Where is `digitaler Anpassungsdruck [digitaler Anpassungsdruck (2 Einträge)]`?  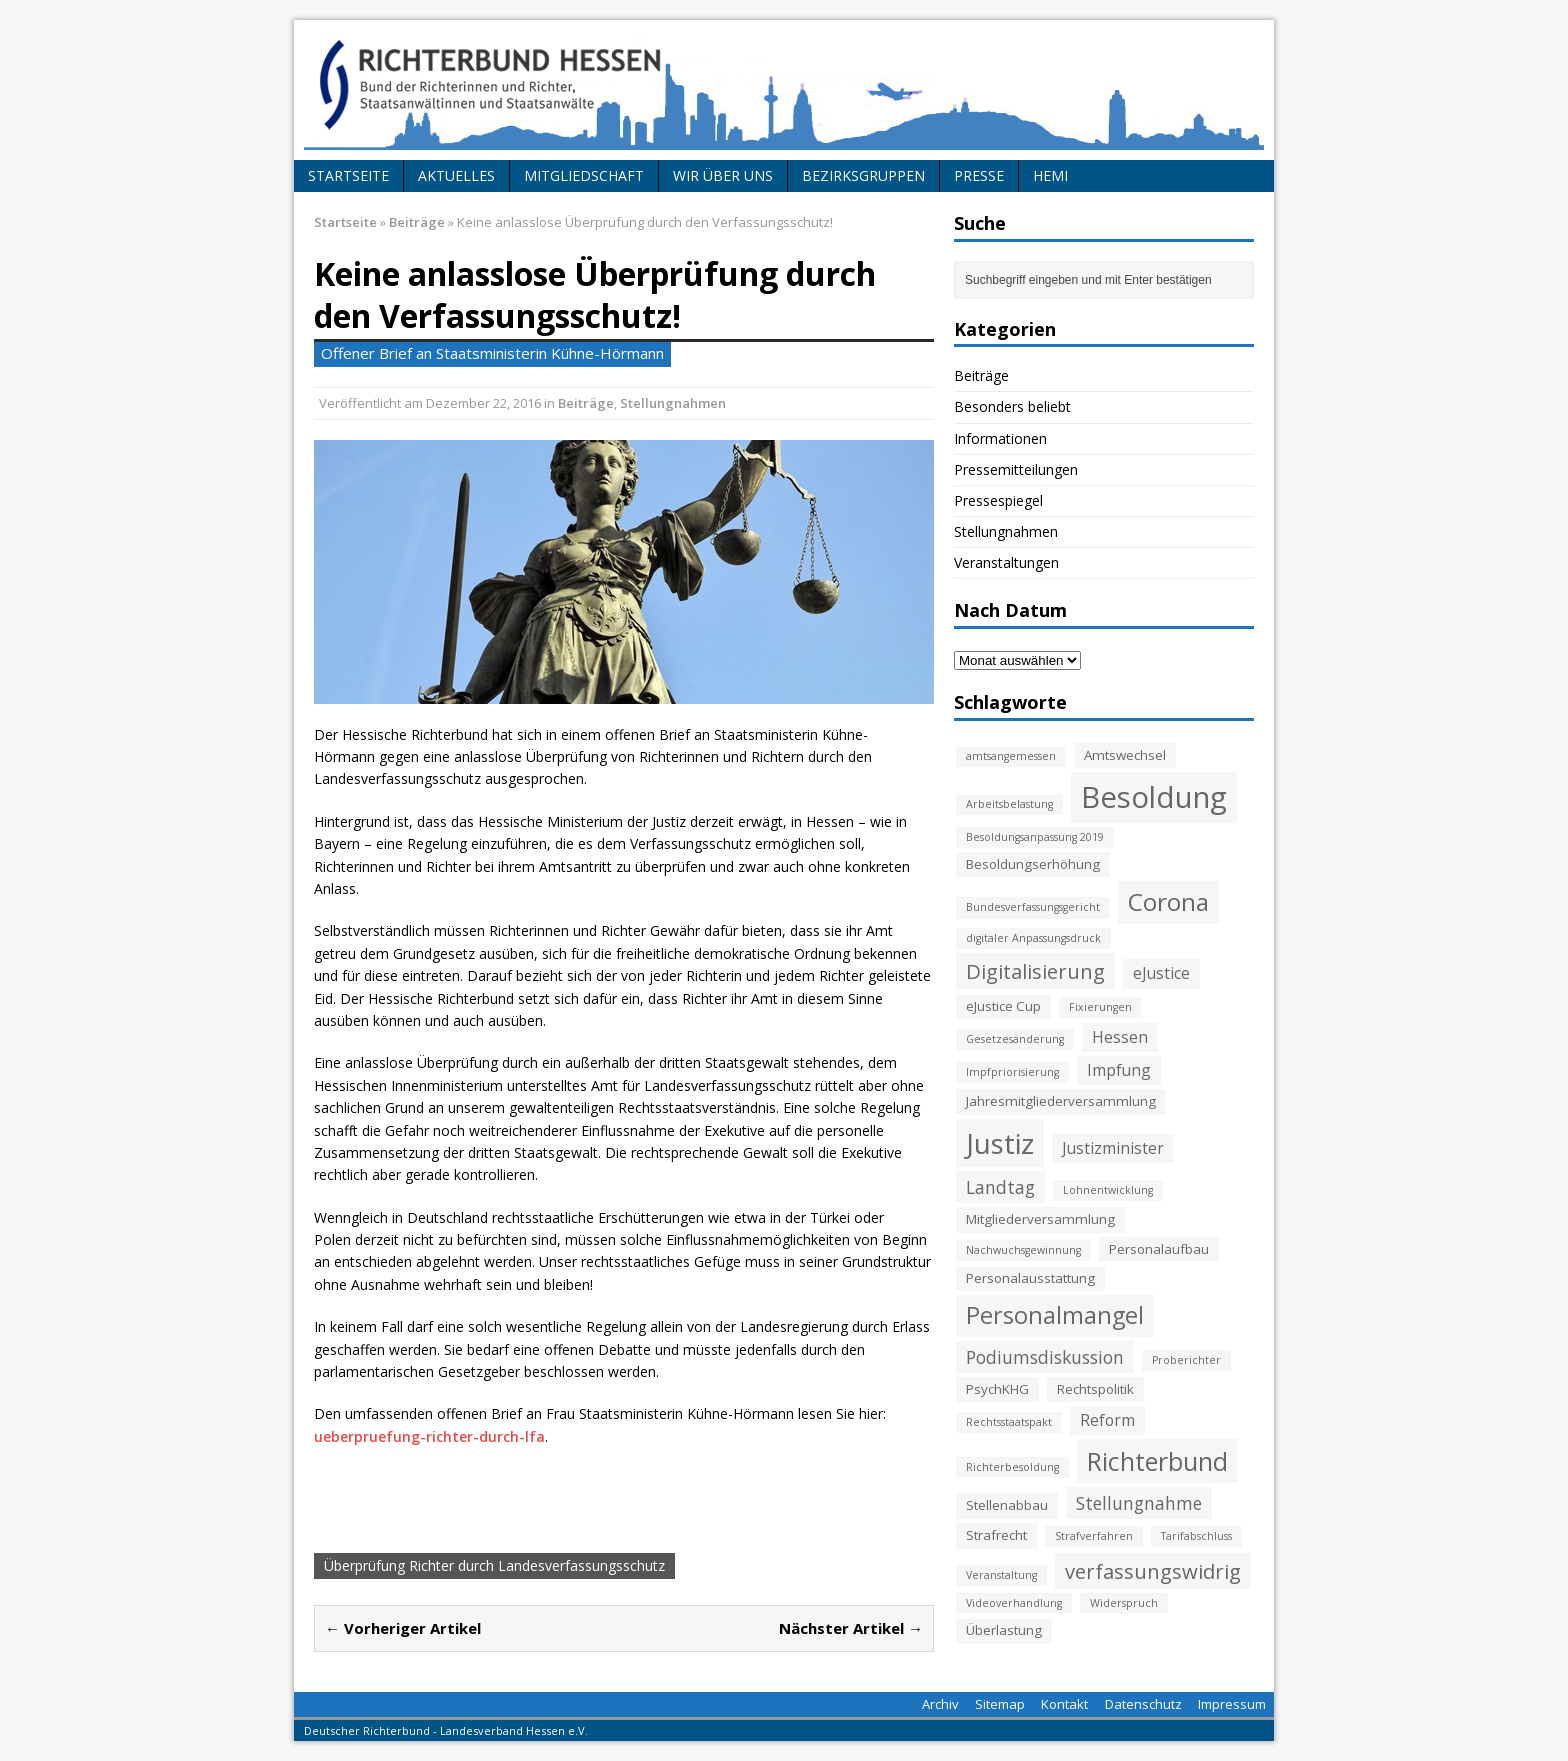 digitaler Anpassungsdruck [digitaler Anpassungsdruck (2 Einträge)] is located at coordinates (1033, 938).